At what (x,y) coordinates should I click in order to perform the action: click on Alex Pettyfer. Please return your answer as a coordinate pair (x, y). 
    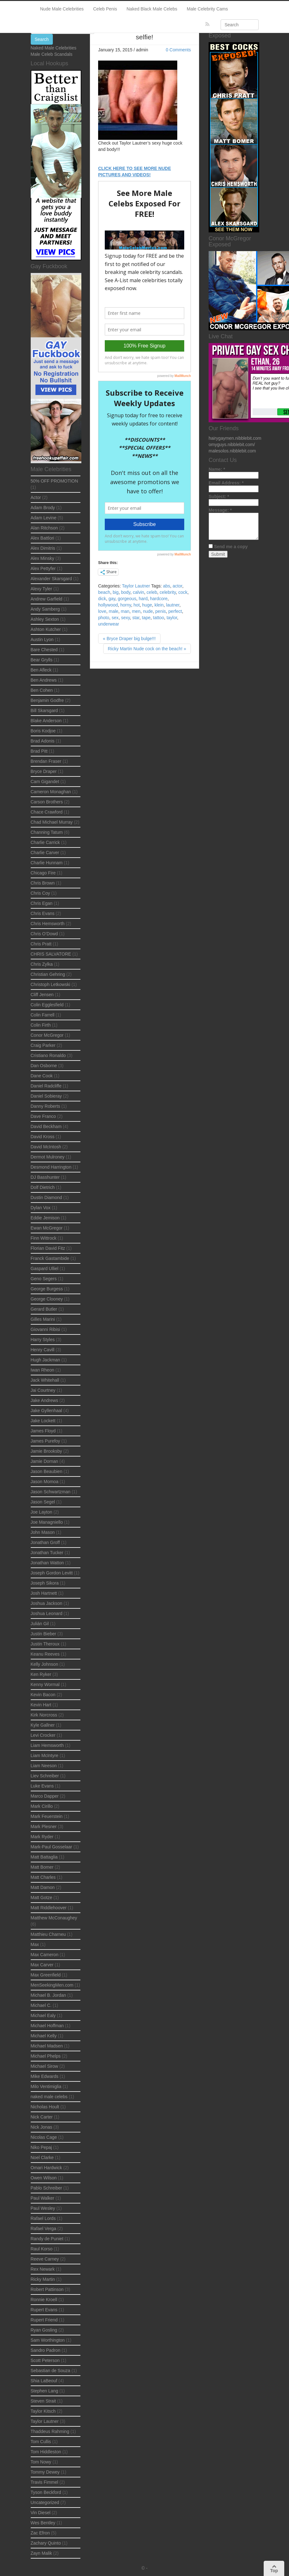
    Looking at the image, I should click on (43, 568).